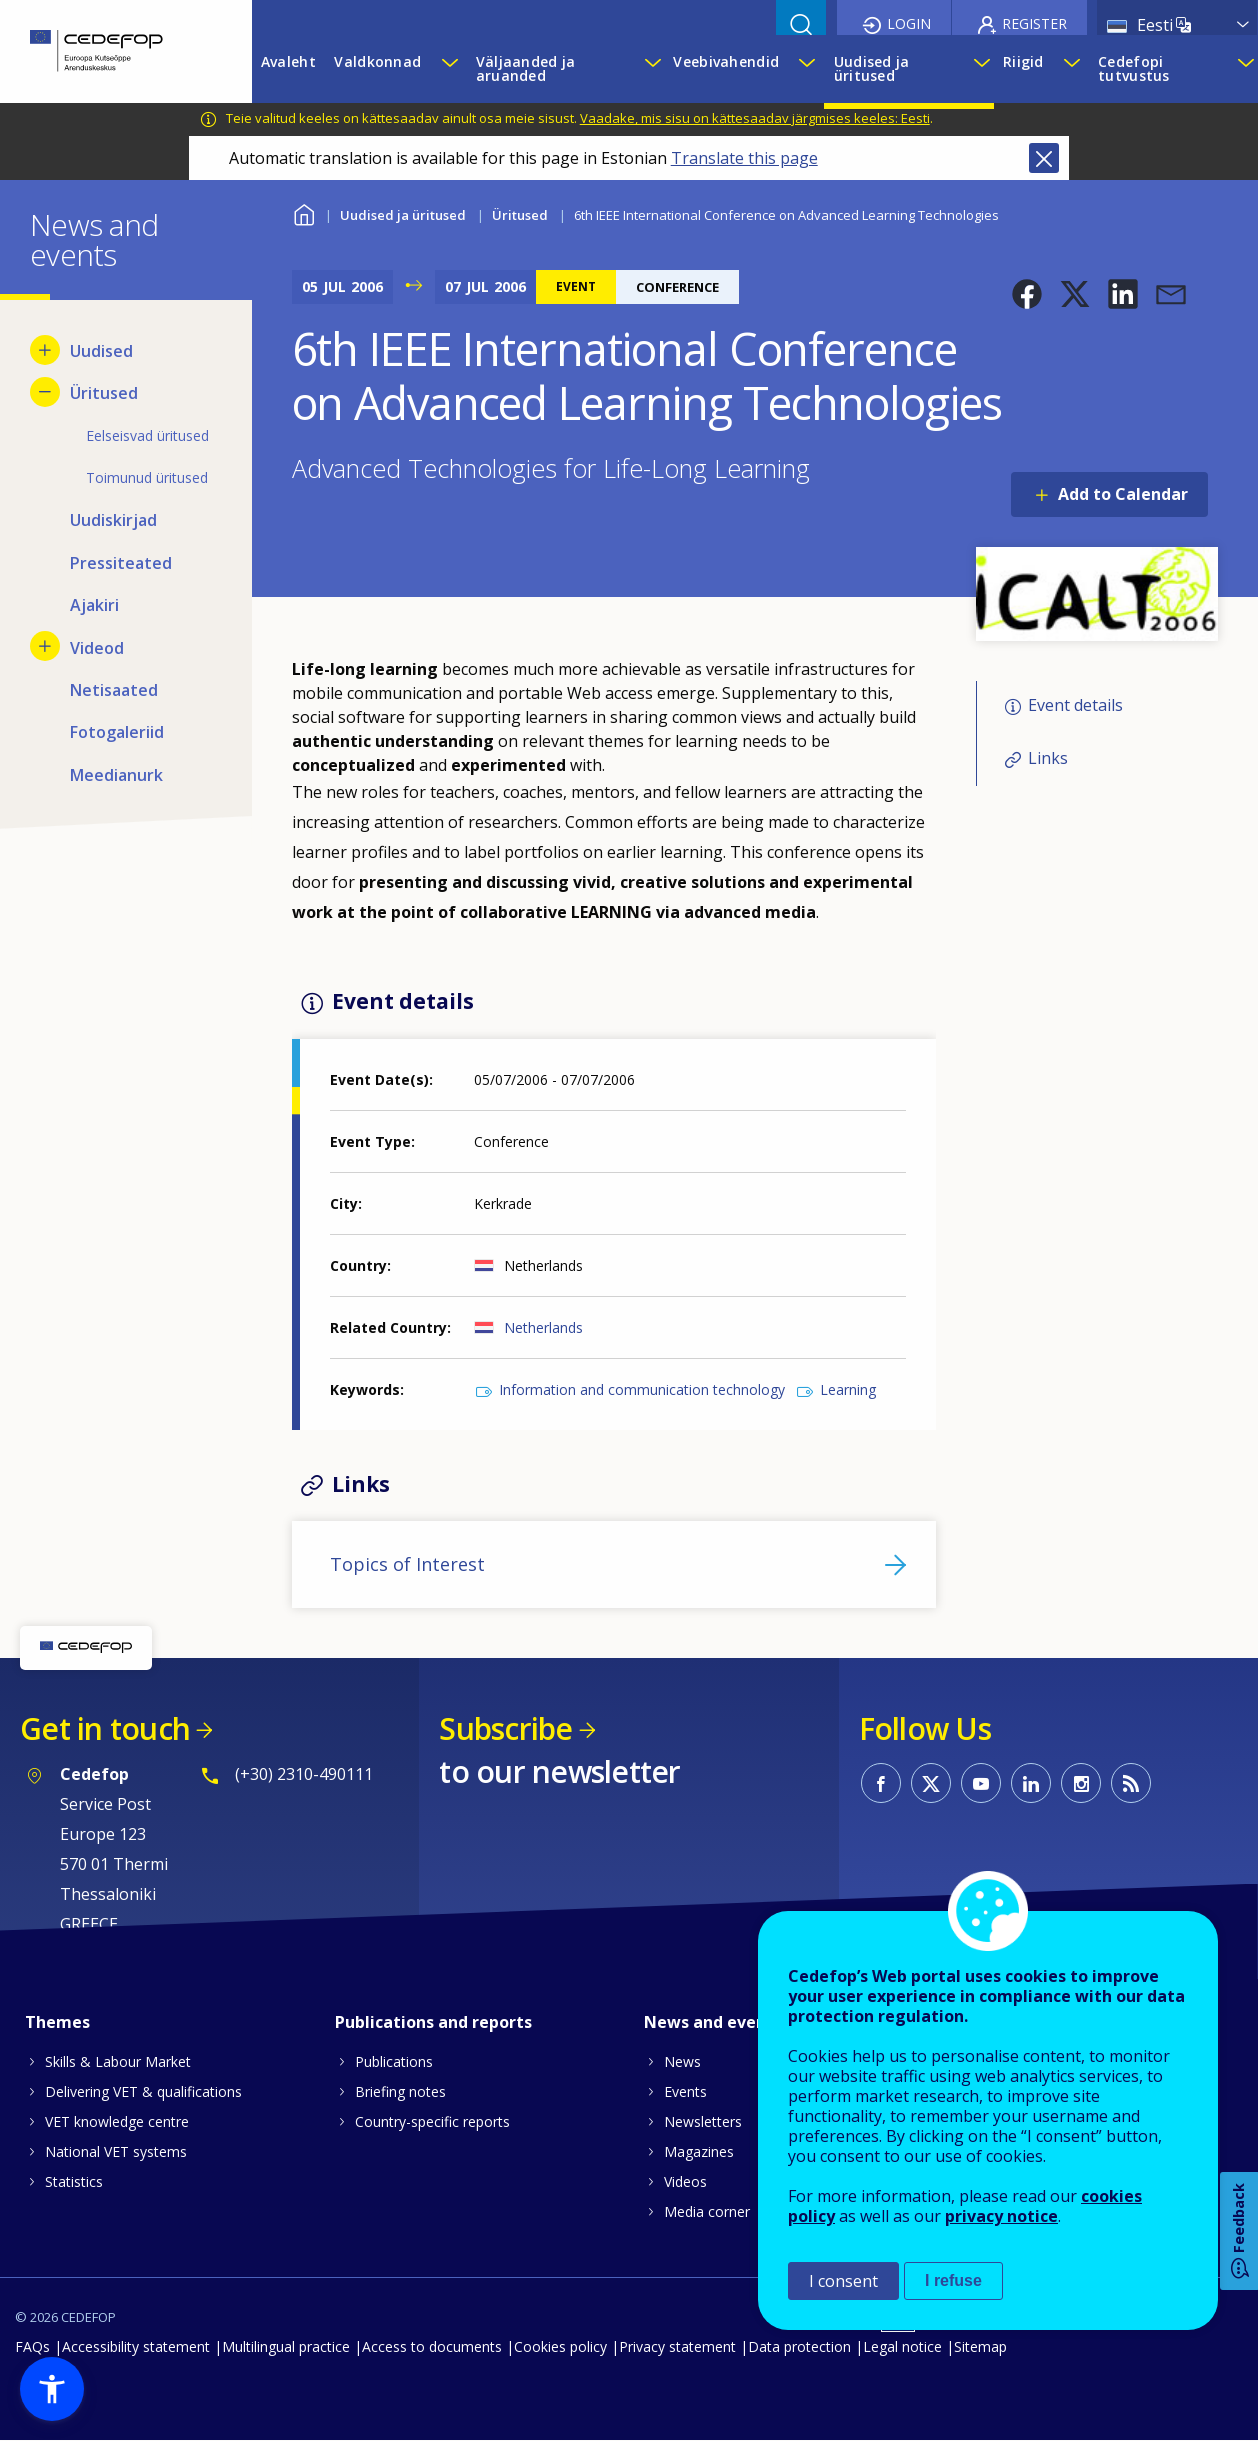 The image size is (1258, 2441). What do you see at coordinates (642, 1389) in the screenshot?
I see `Information and communication technology` at bounding box center [642, 1389].